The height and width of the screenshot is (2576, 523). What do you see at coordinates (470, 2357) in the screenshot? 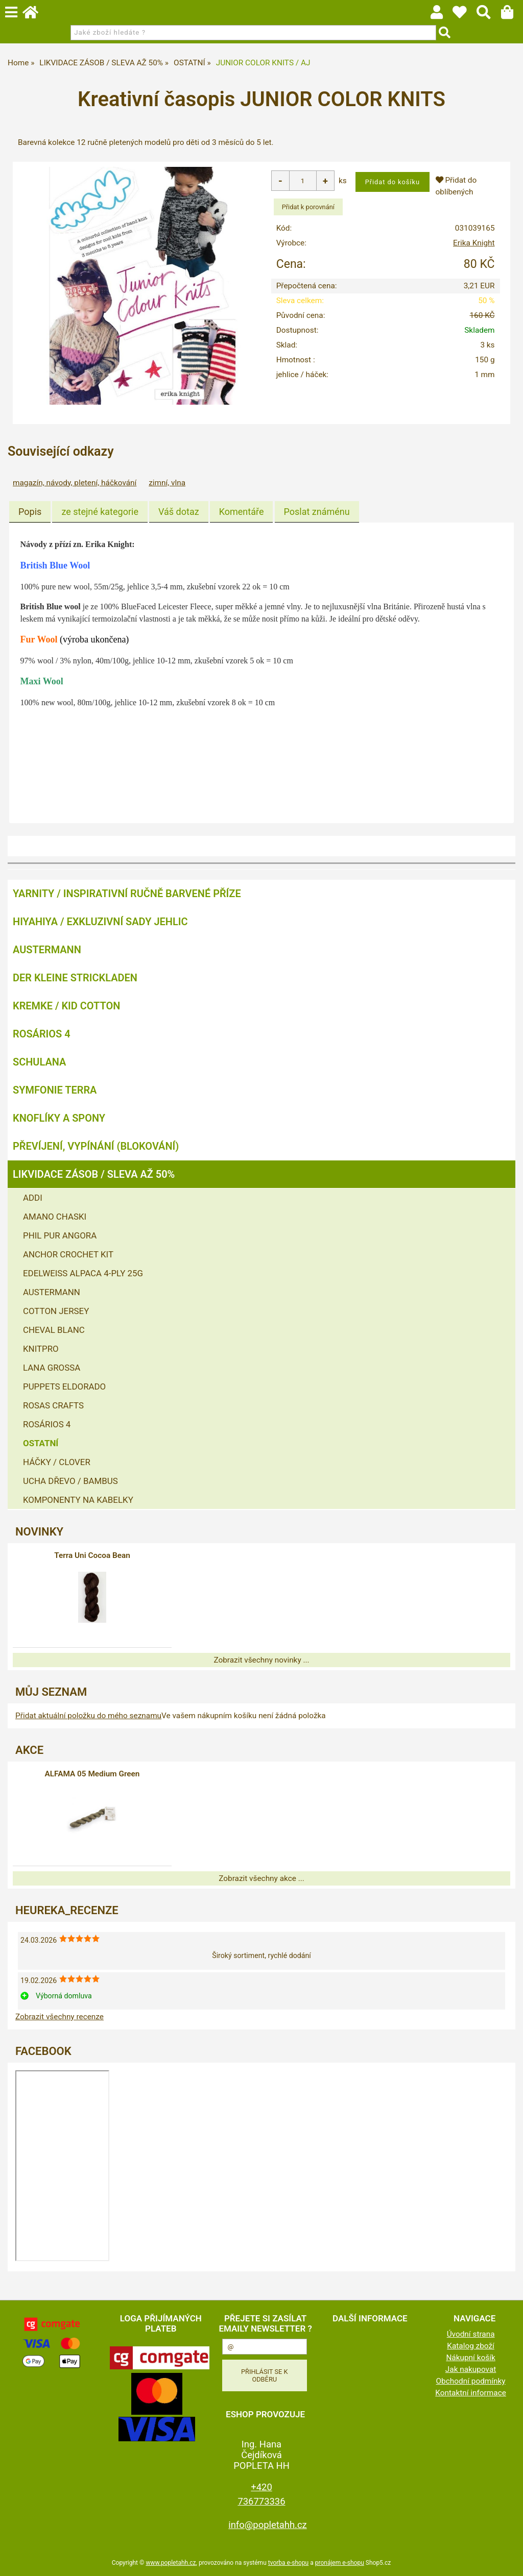
I see `Nákupní košík` at bounding box center [470, 2357].